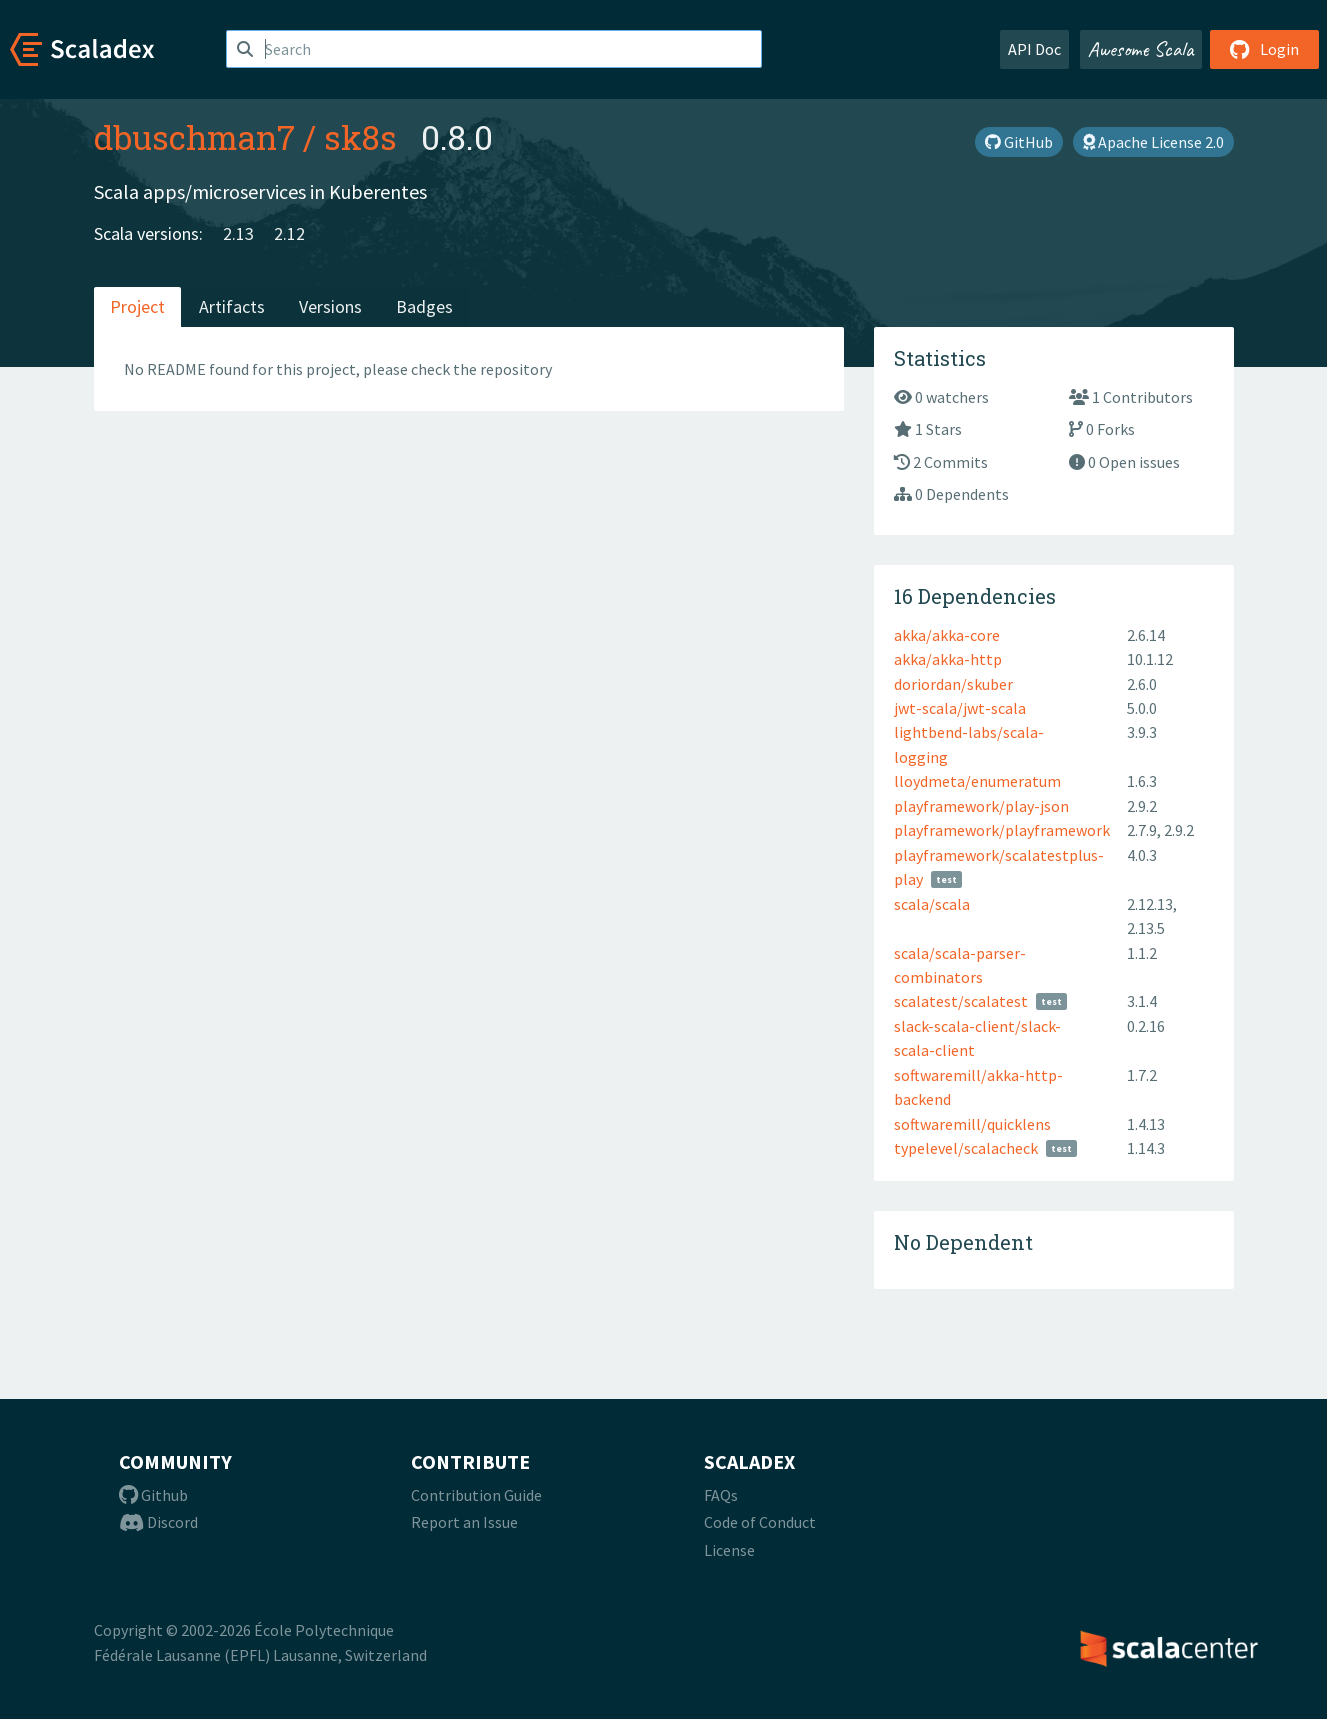 The width and height of the screenshot is (1327, 1719). I want to click on akka/akka-core, so click(947, 635).